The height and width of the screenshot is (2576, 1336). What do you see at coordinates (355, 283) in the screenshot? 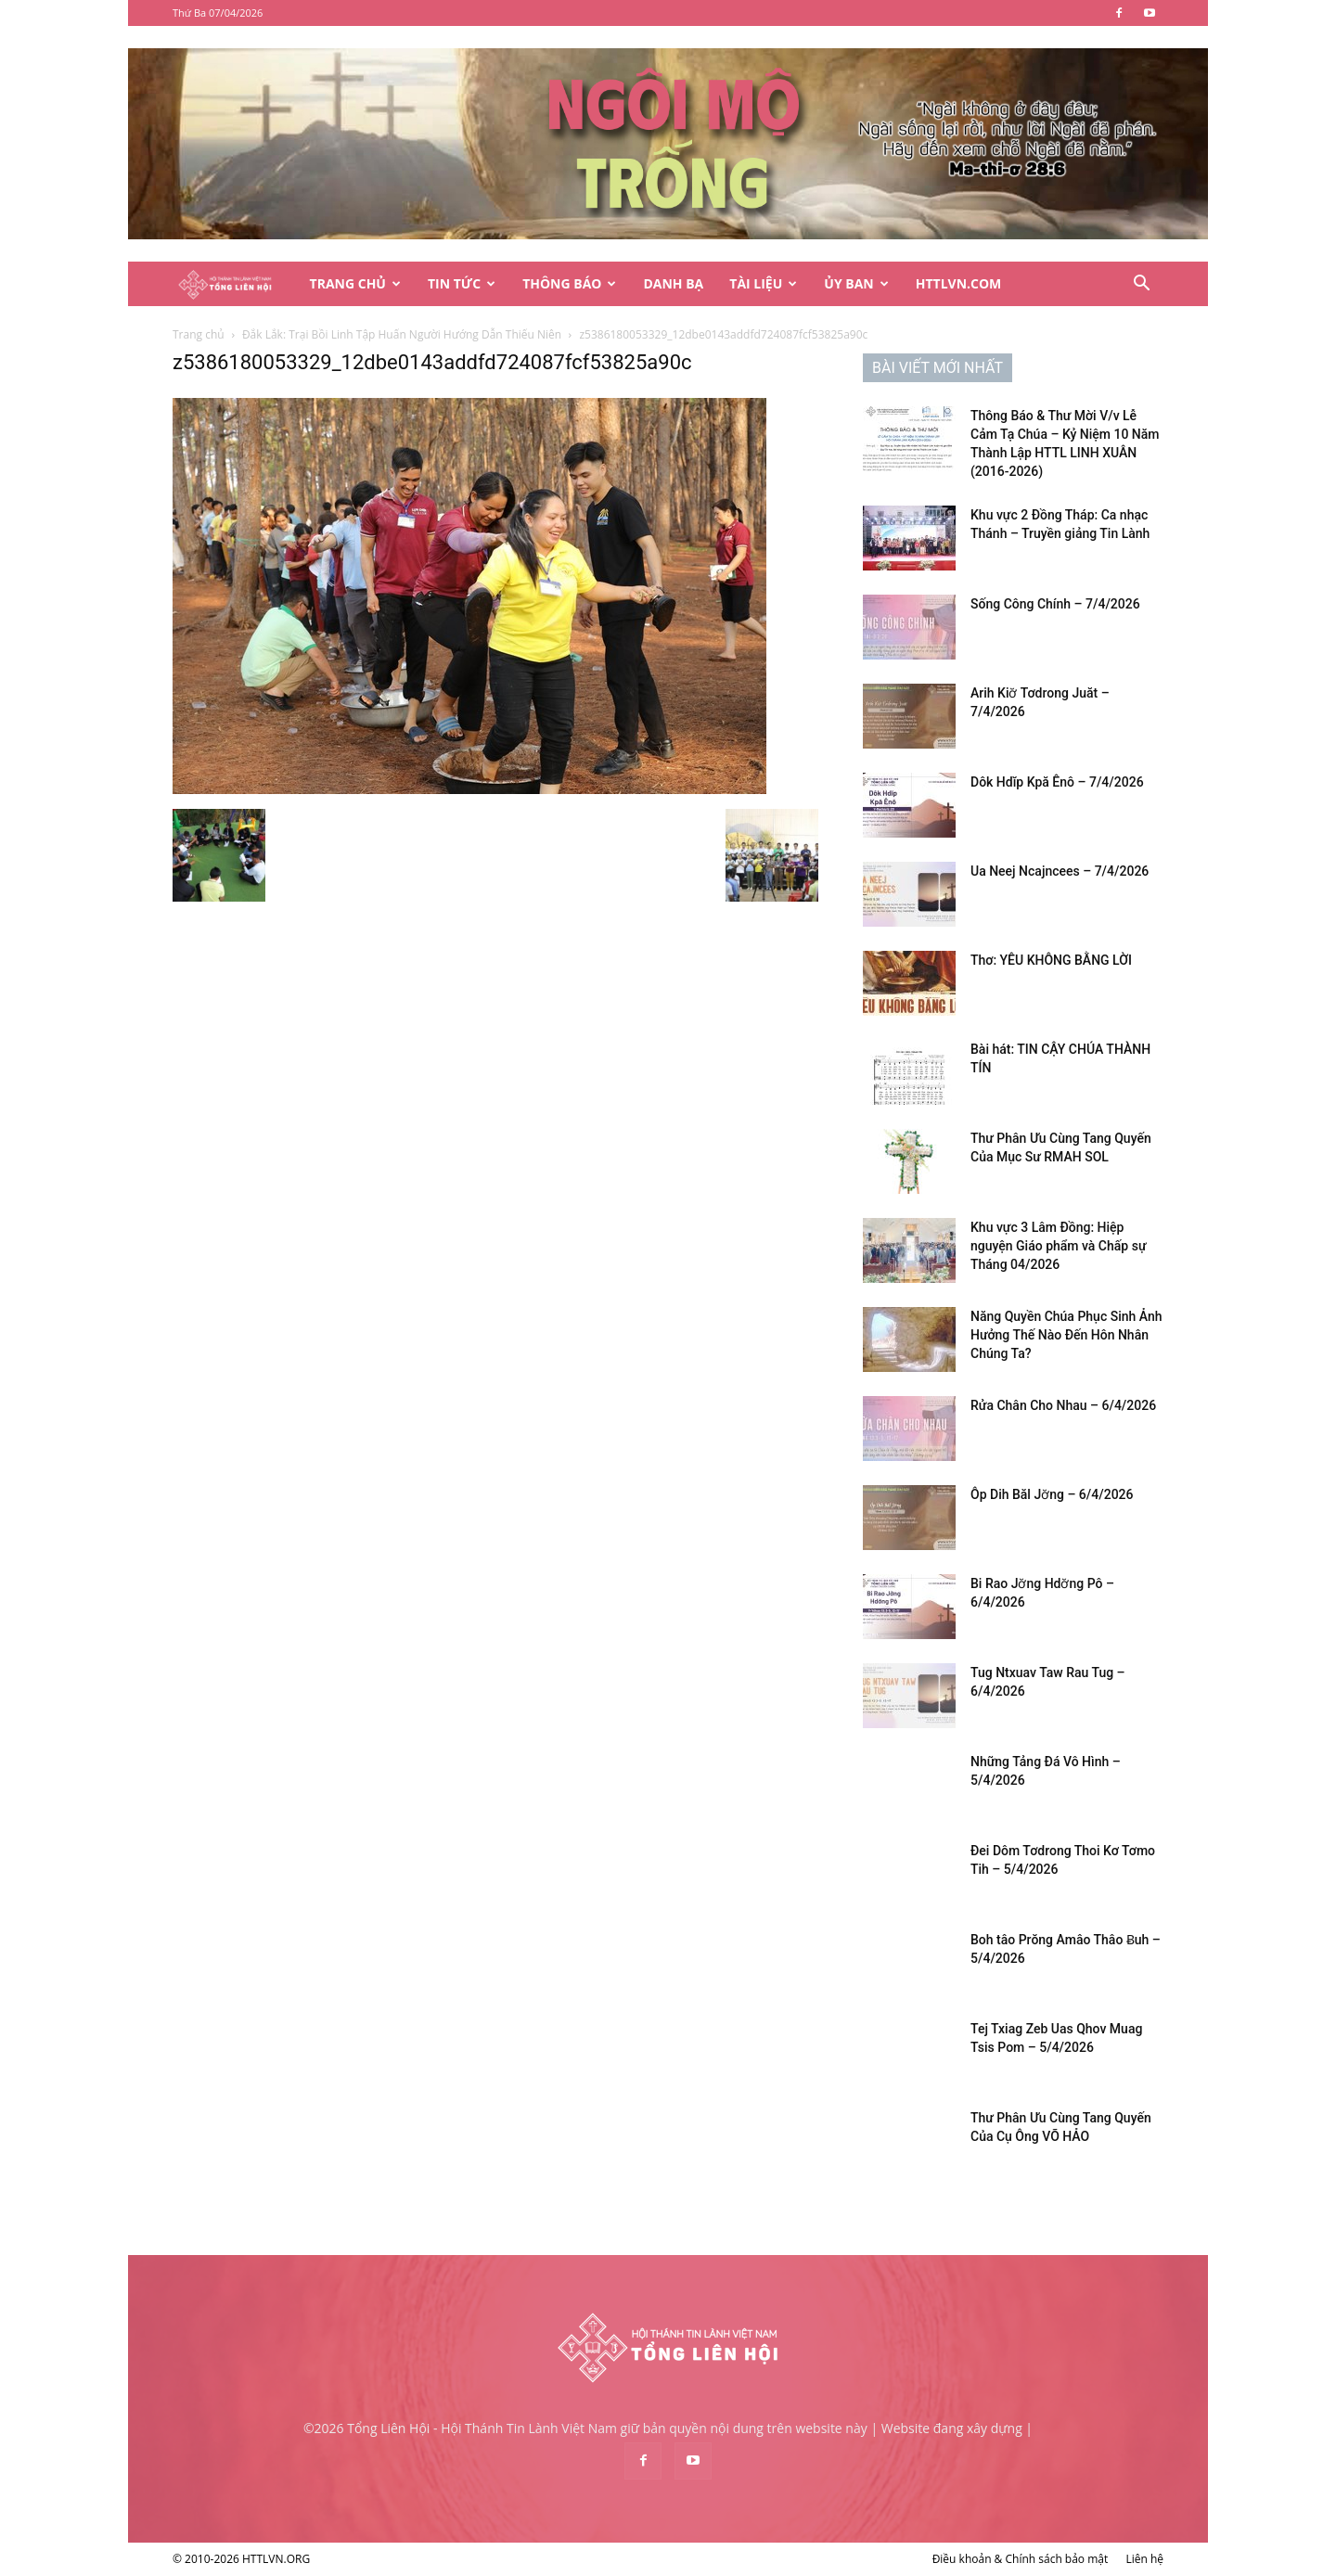
I see `Trang Chủ` at bounding box center [355, 283].